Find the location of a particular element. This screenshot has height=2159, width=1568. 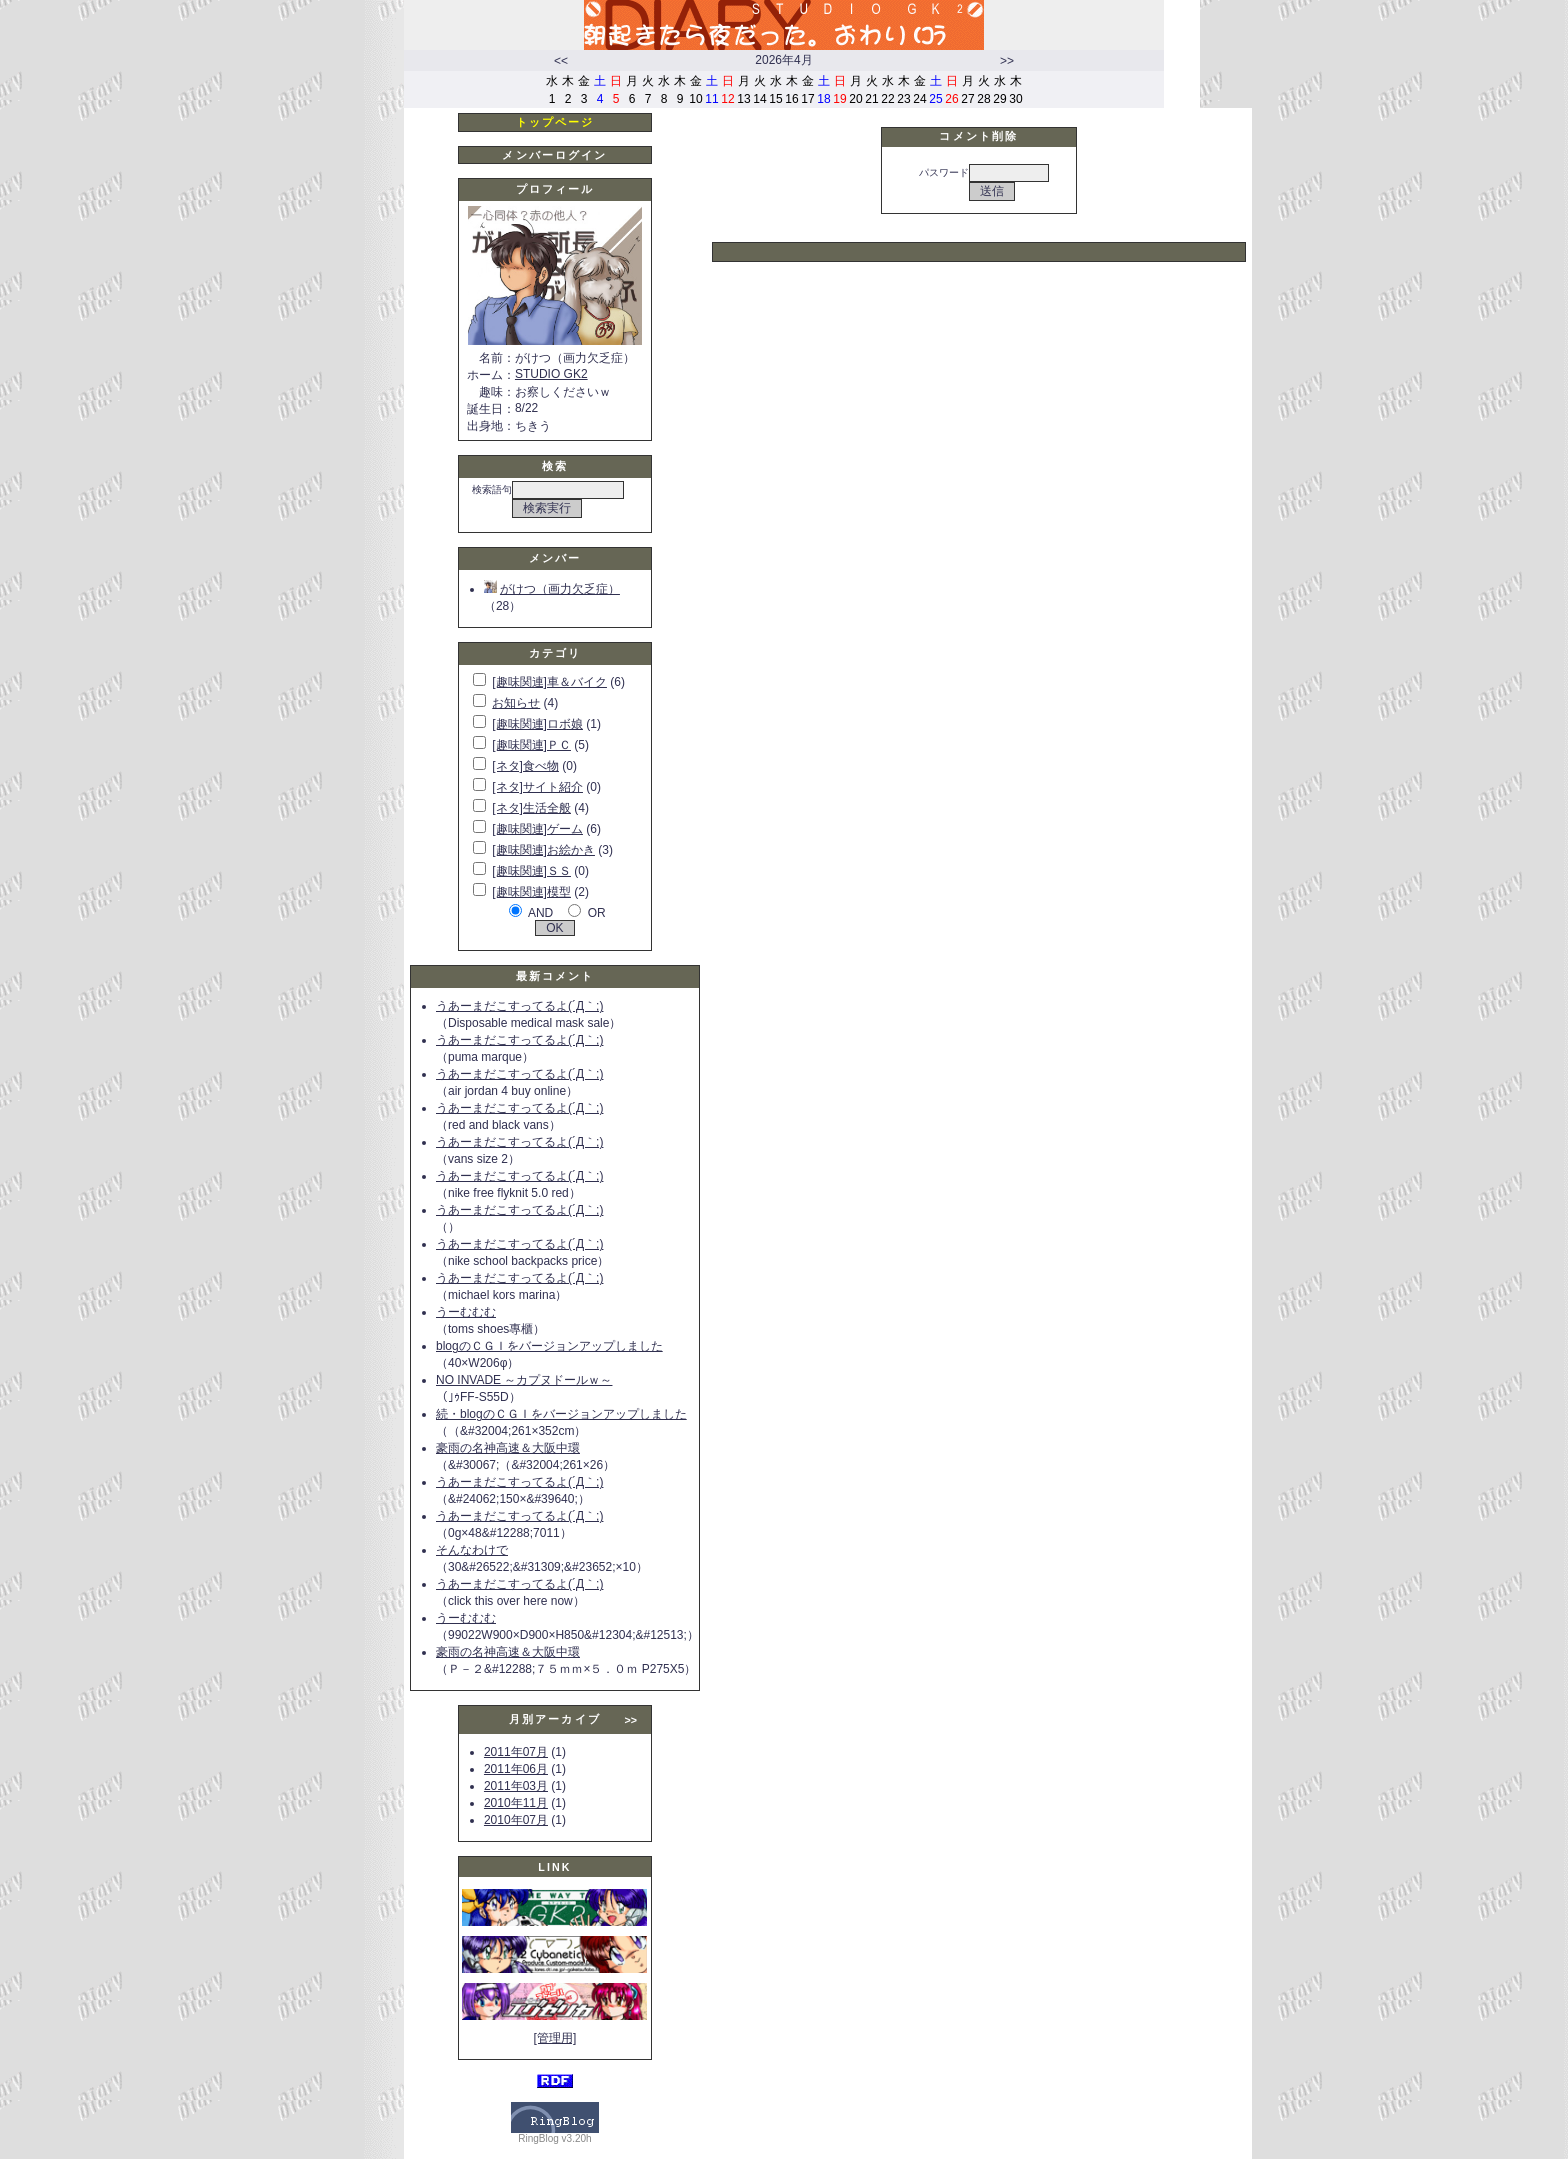

NO INVADE ～カプヌドールｗ～ is located at coordinates (524, 1380).